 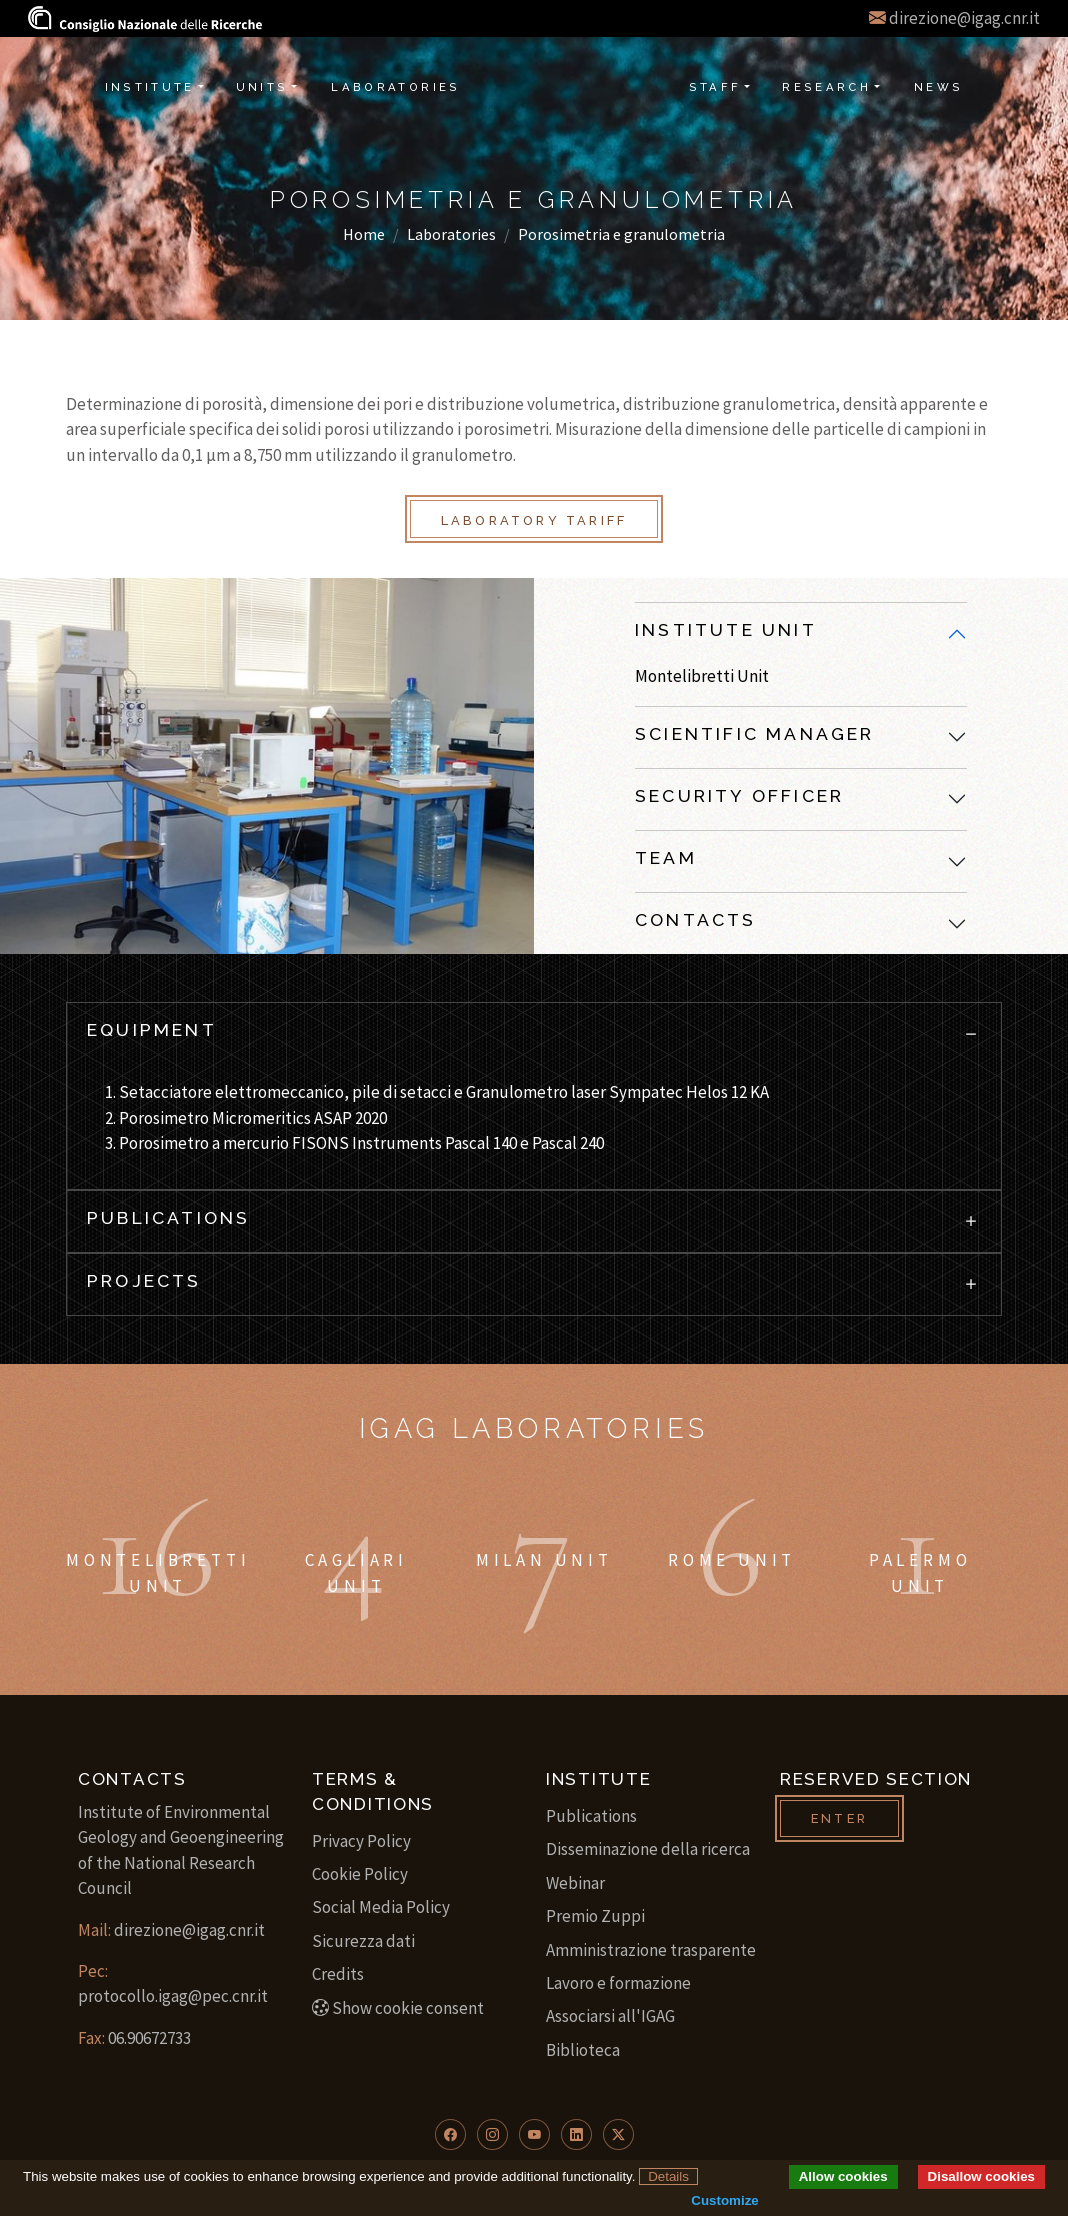 What do you see at coordinates (361, 1841) in the screenshot?
I see `Privacy Policy` at bounding box center [361, 1841].